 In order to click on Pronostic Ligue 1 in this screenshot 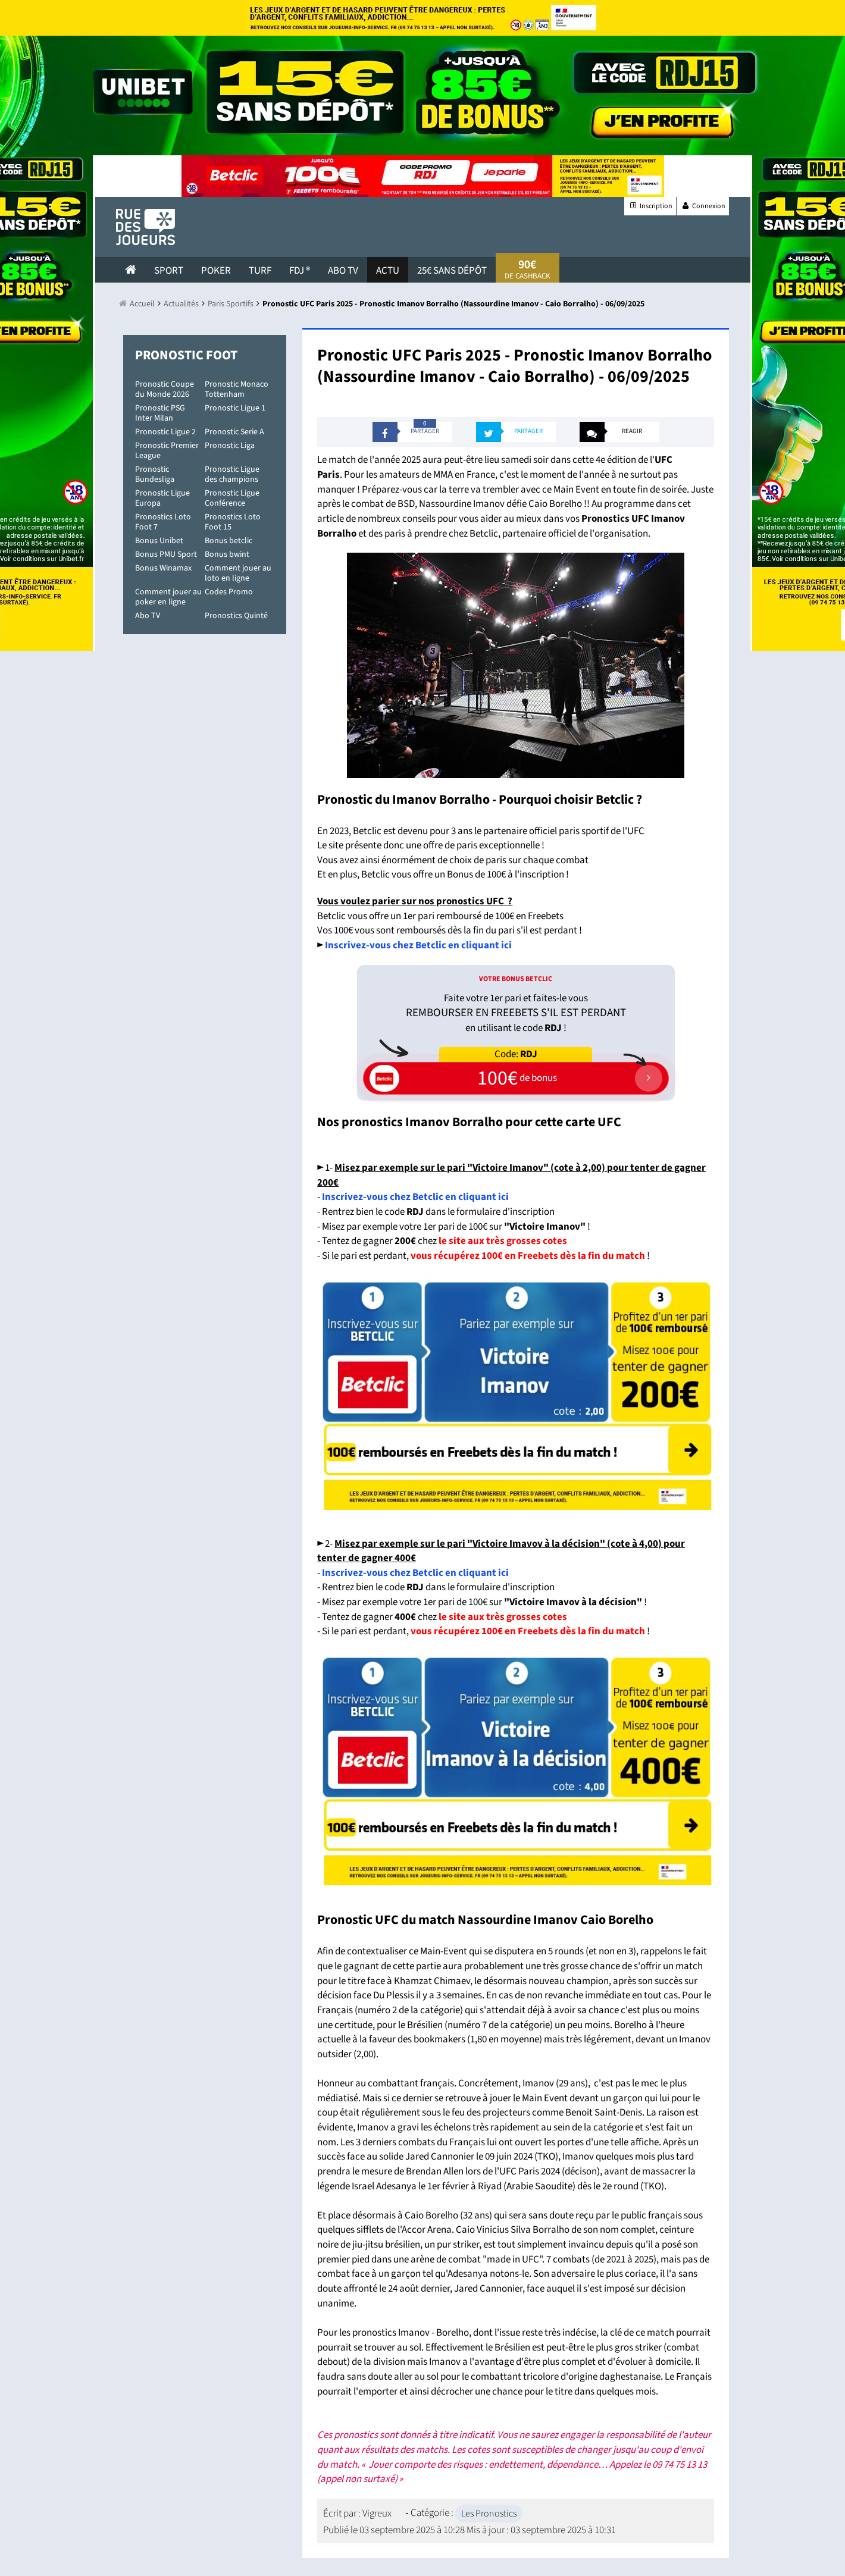, I will do `click(235, 408)`.